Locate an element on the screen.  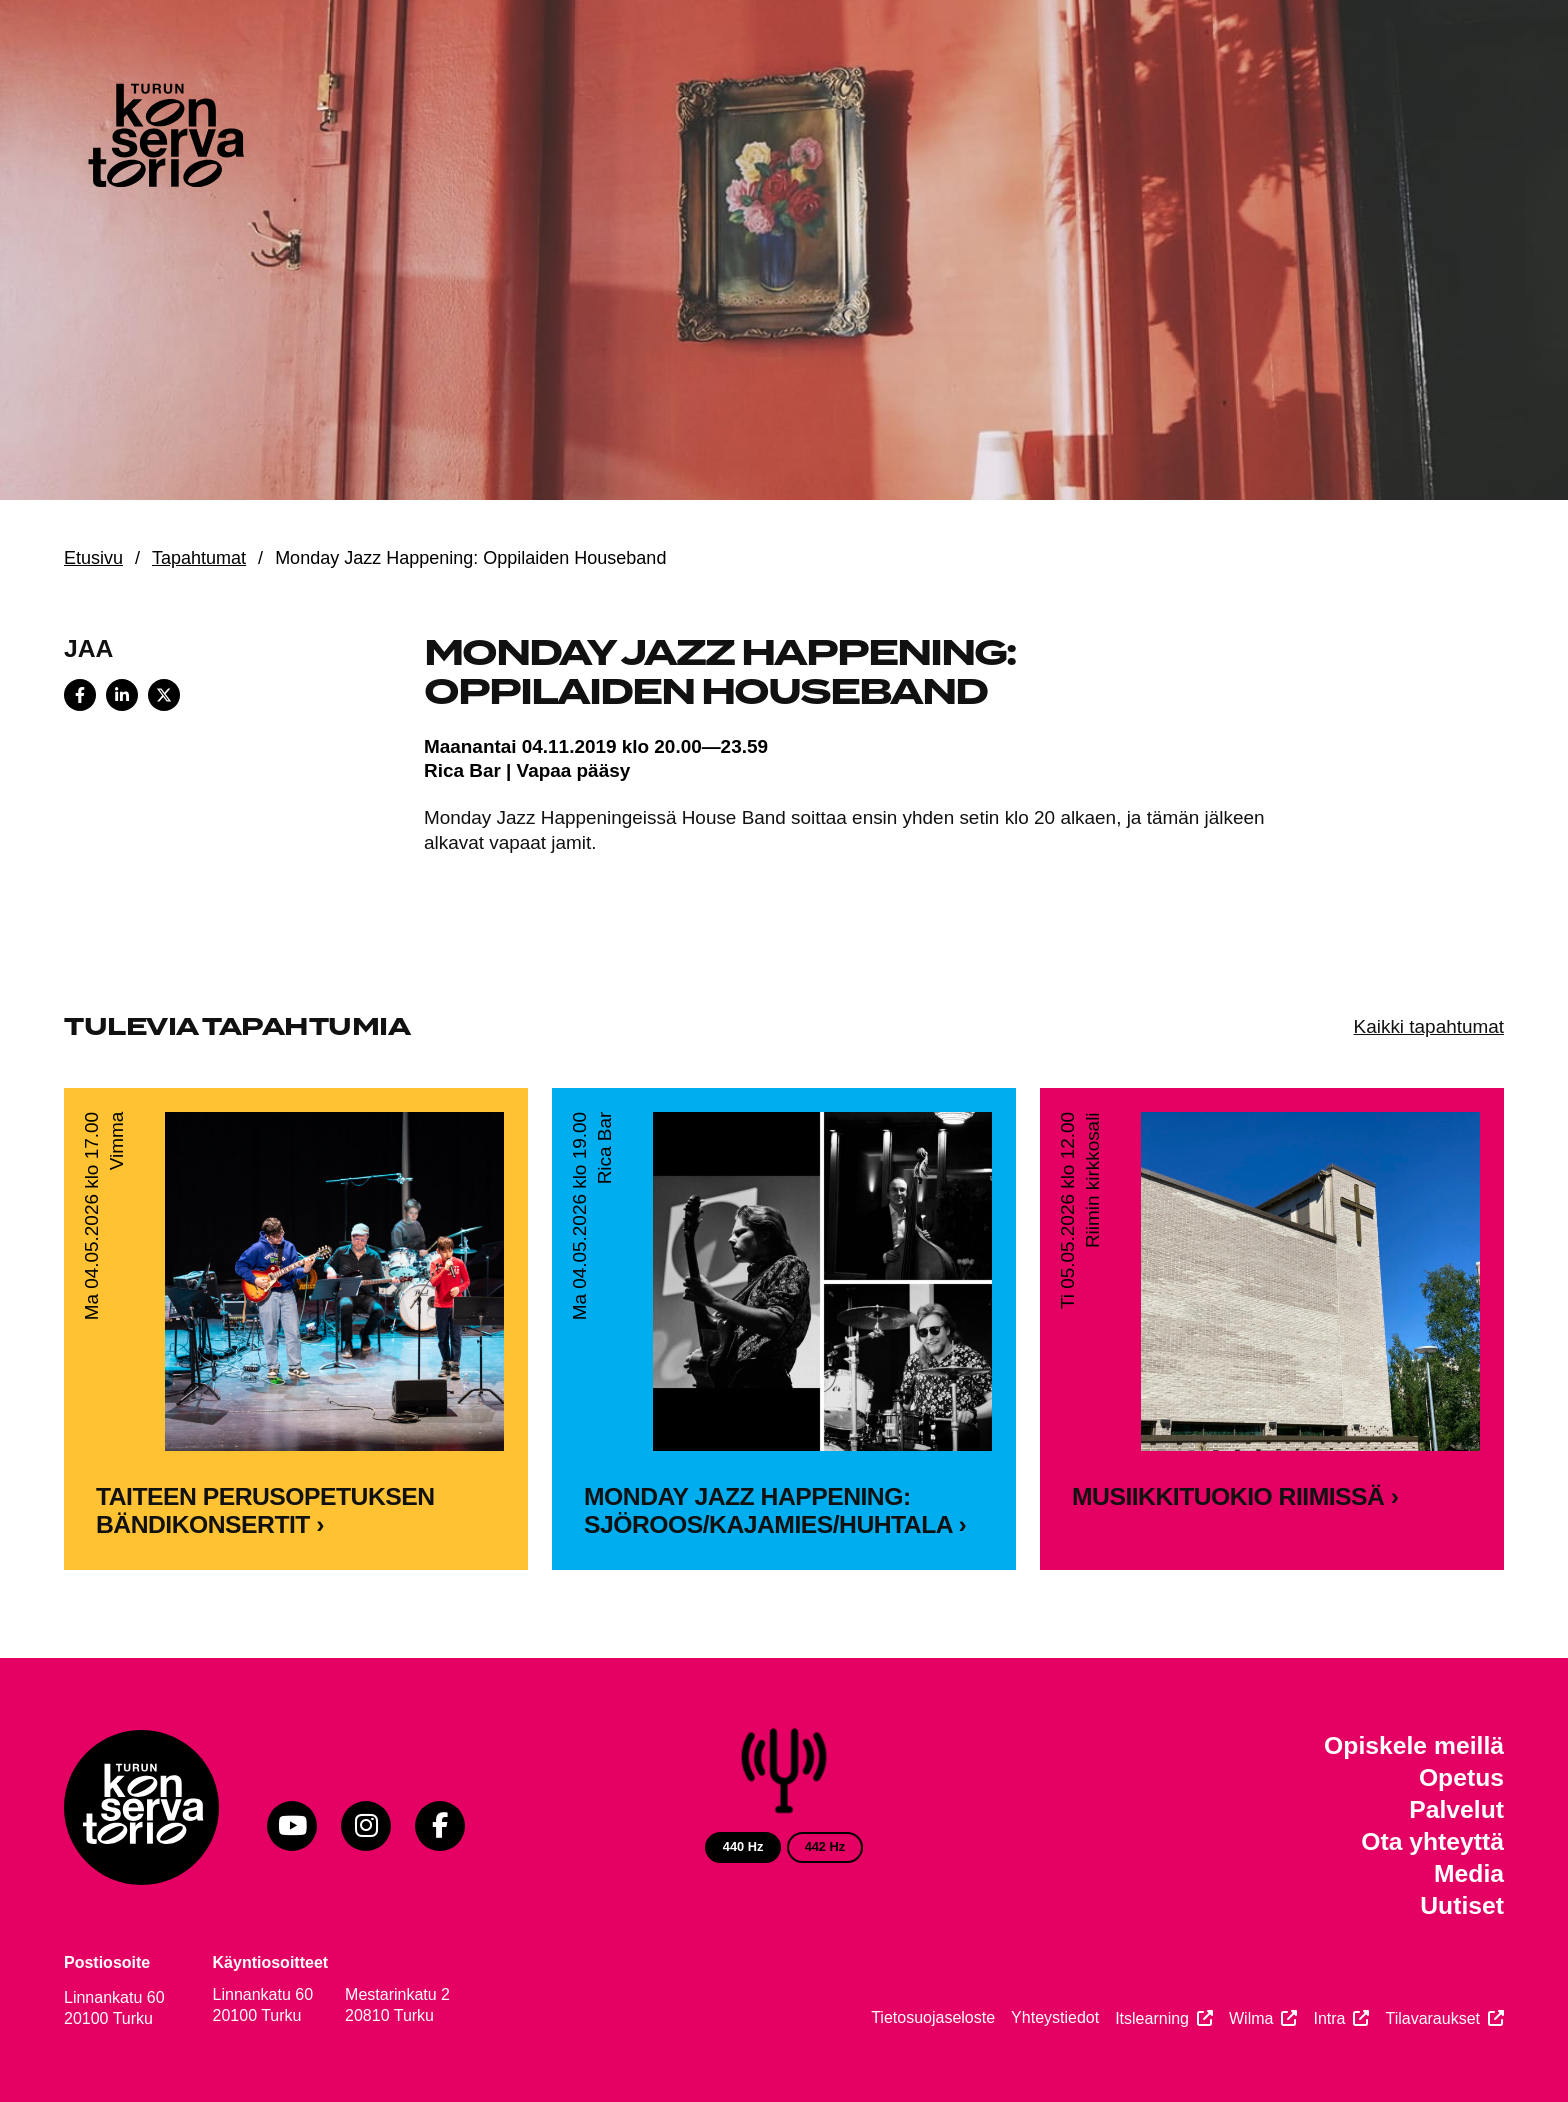
Uutiset is located at coordinates (1462, 1905).